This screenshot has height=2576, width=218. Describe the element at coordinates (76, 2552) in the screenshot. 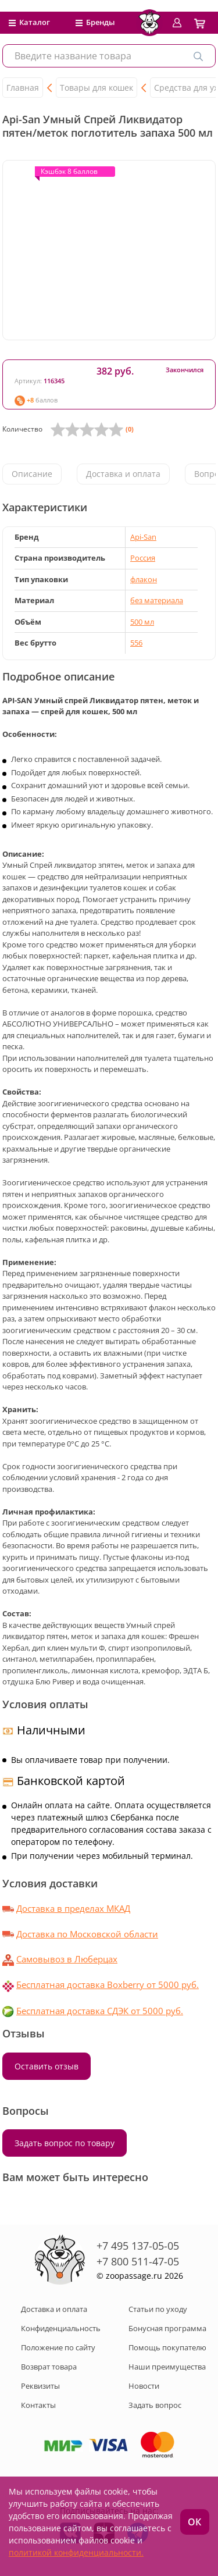

I see `политикой конфиденциальности.` at that location.